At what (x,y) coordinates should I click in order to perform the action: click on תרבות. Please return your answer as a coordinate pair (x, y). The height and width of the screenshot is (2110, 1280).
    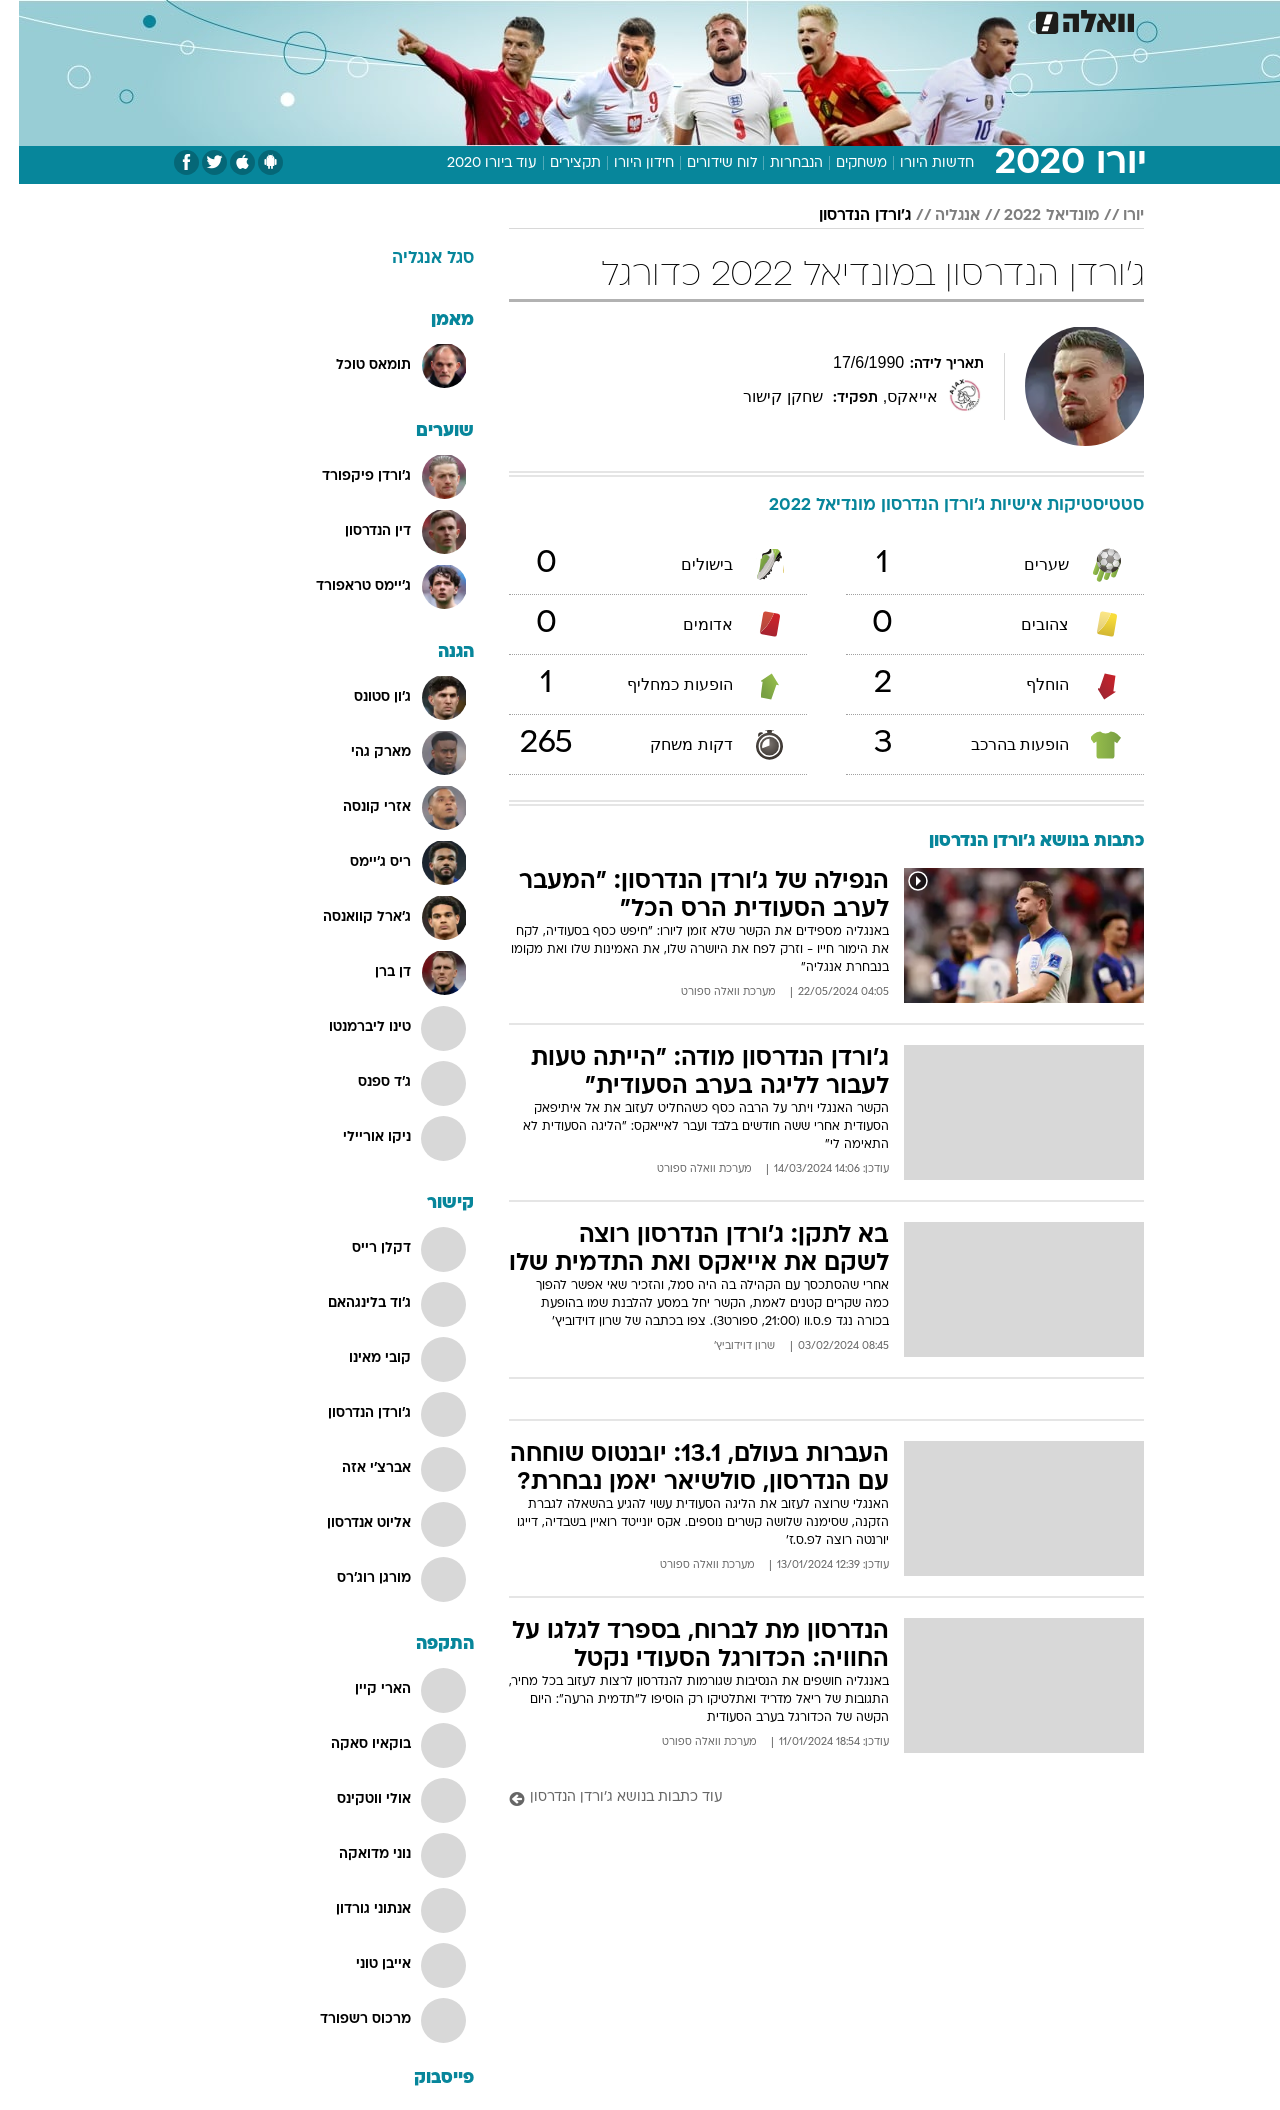
    Looking at the image, I should click on (823, 19).